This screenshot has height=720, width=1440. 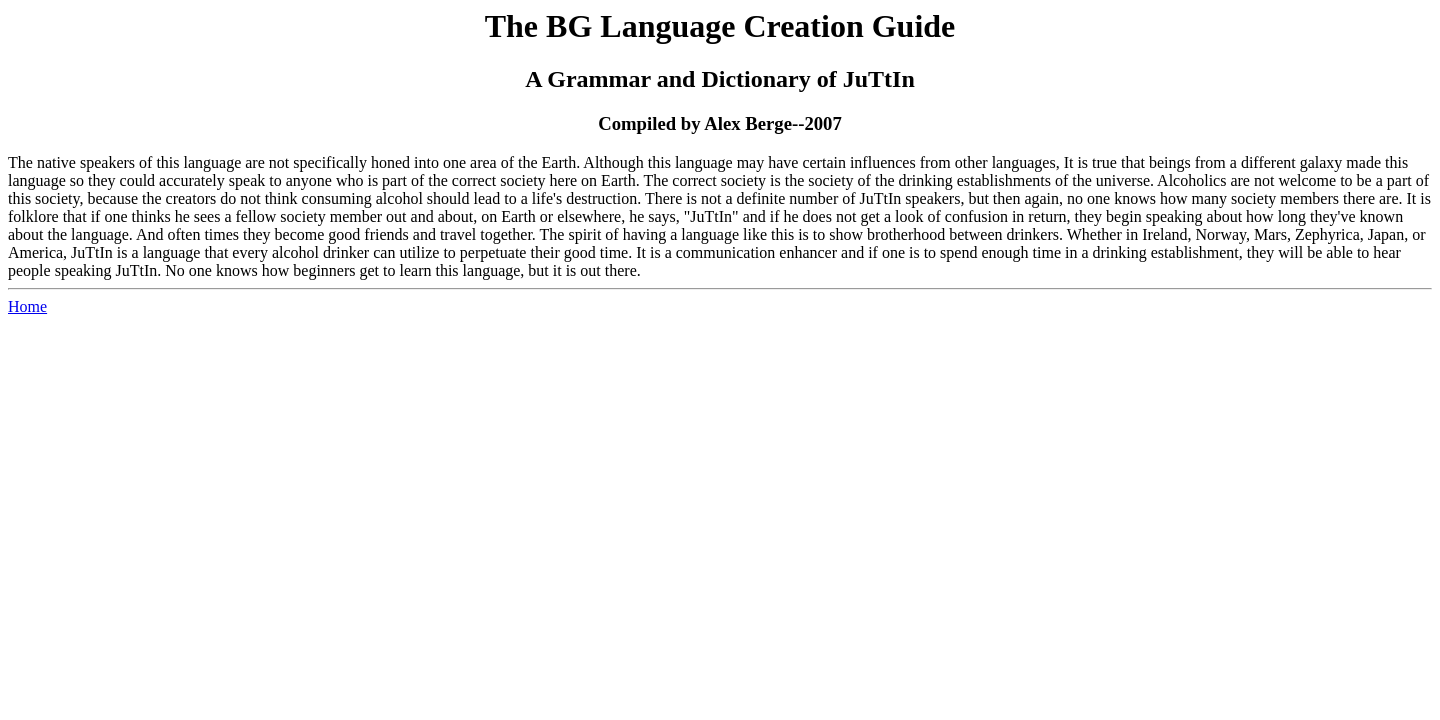 What do you see at coordinates (27, 306) in the screenshot?
I see `Home` at bounding box center [27, 306].